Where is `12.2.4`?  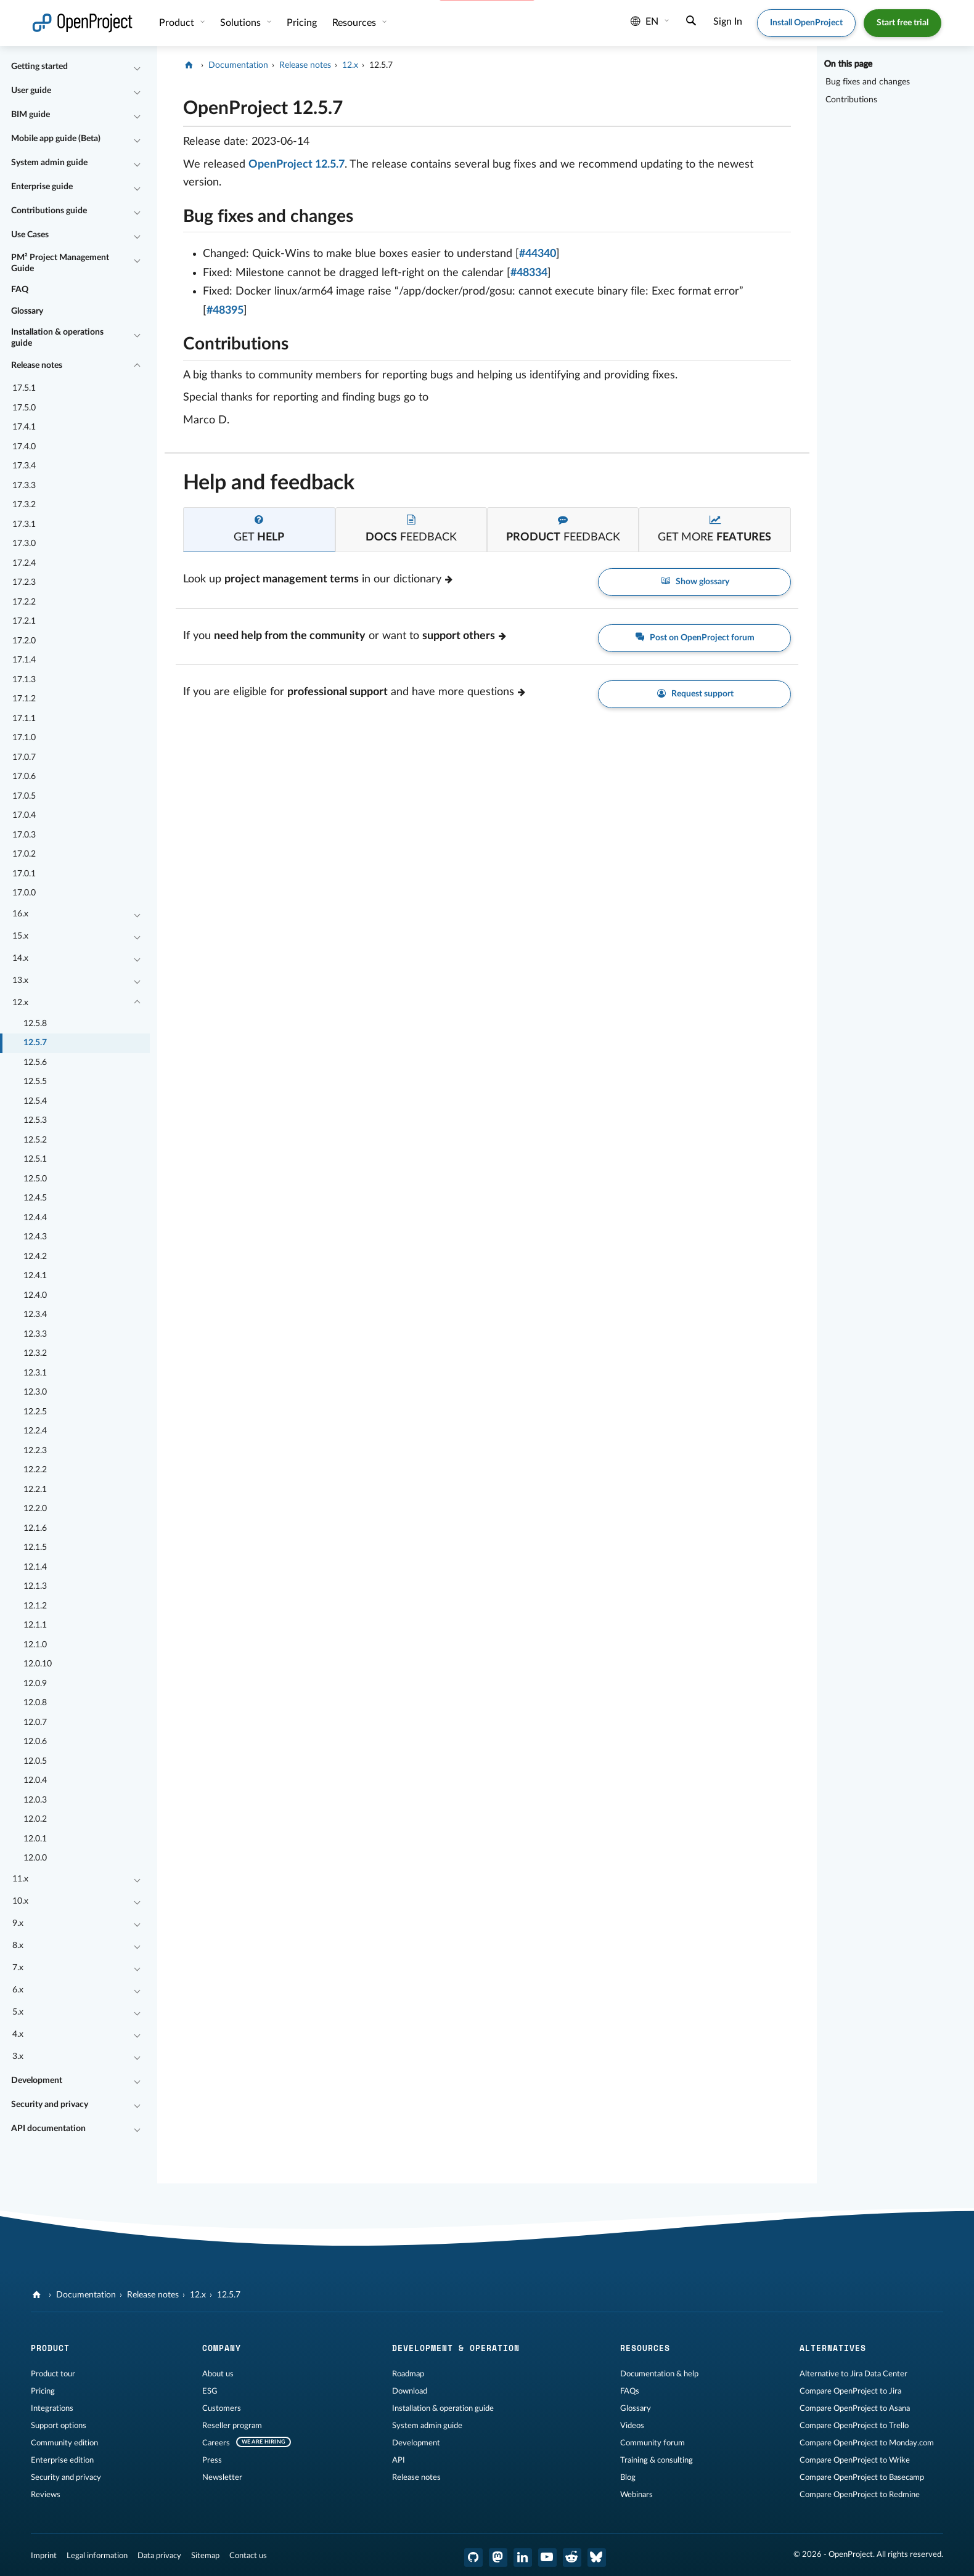
12.2.4 is located at coordinates (35, 1431).